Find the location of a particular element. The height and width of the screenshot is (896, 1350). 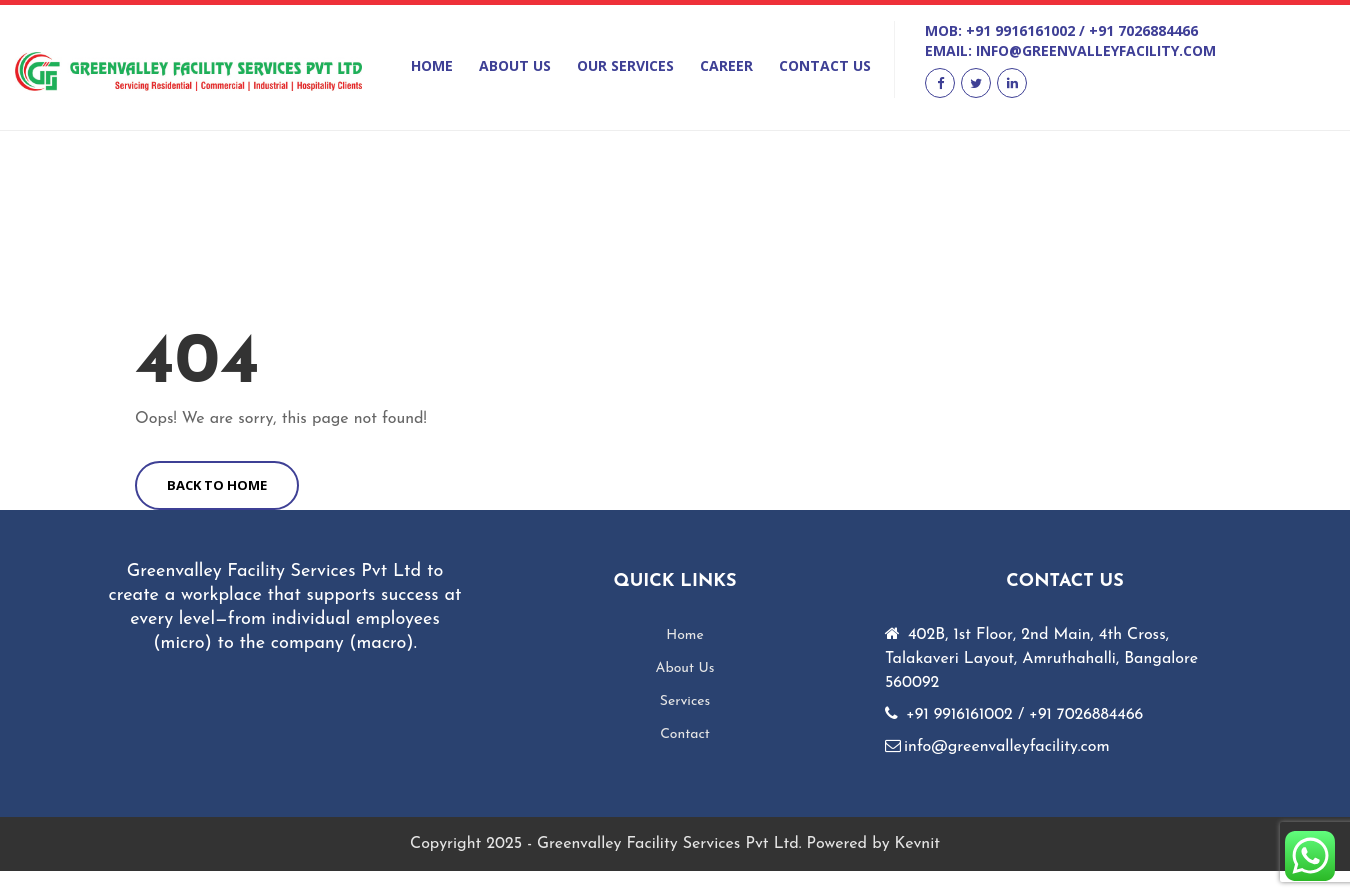

Contact is located at coordinates (685, 734).